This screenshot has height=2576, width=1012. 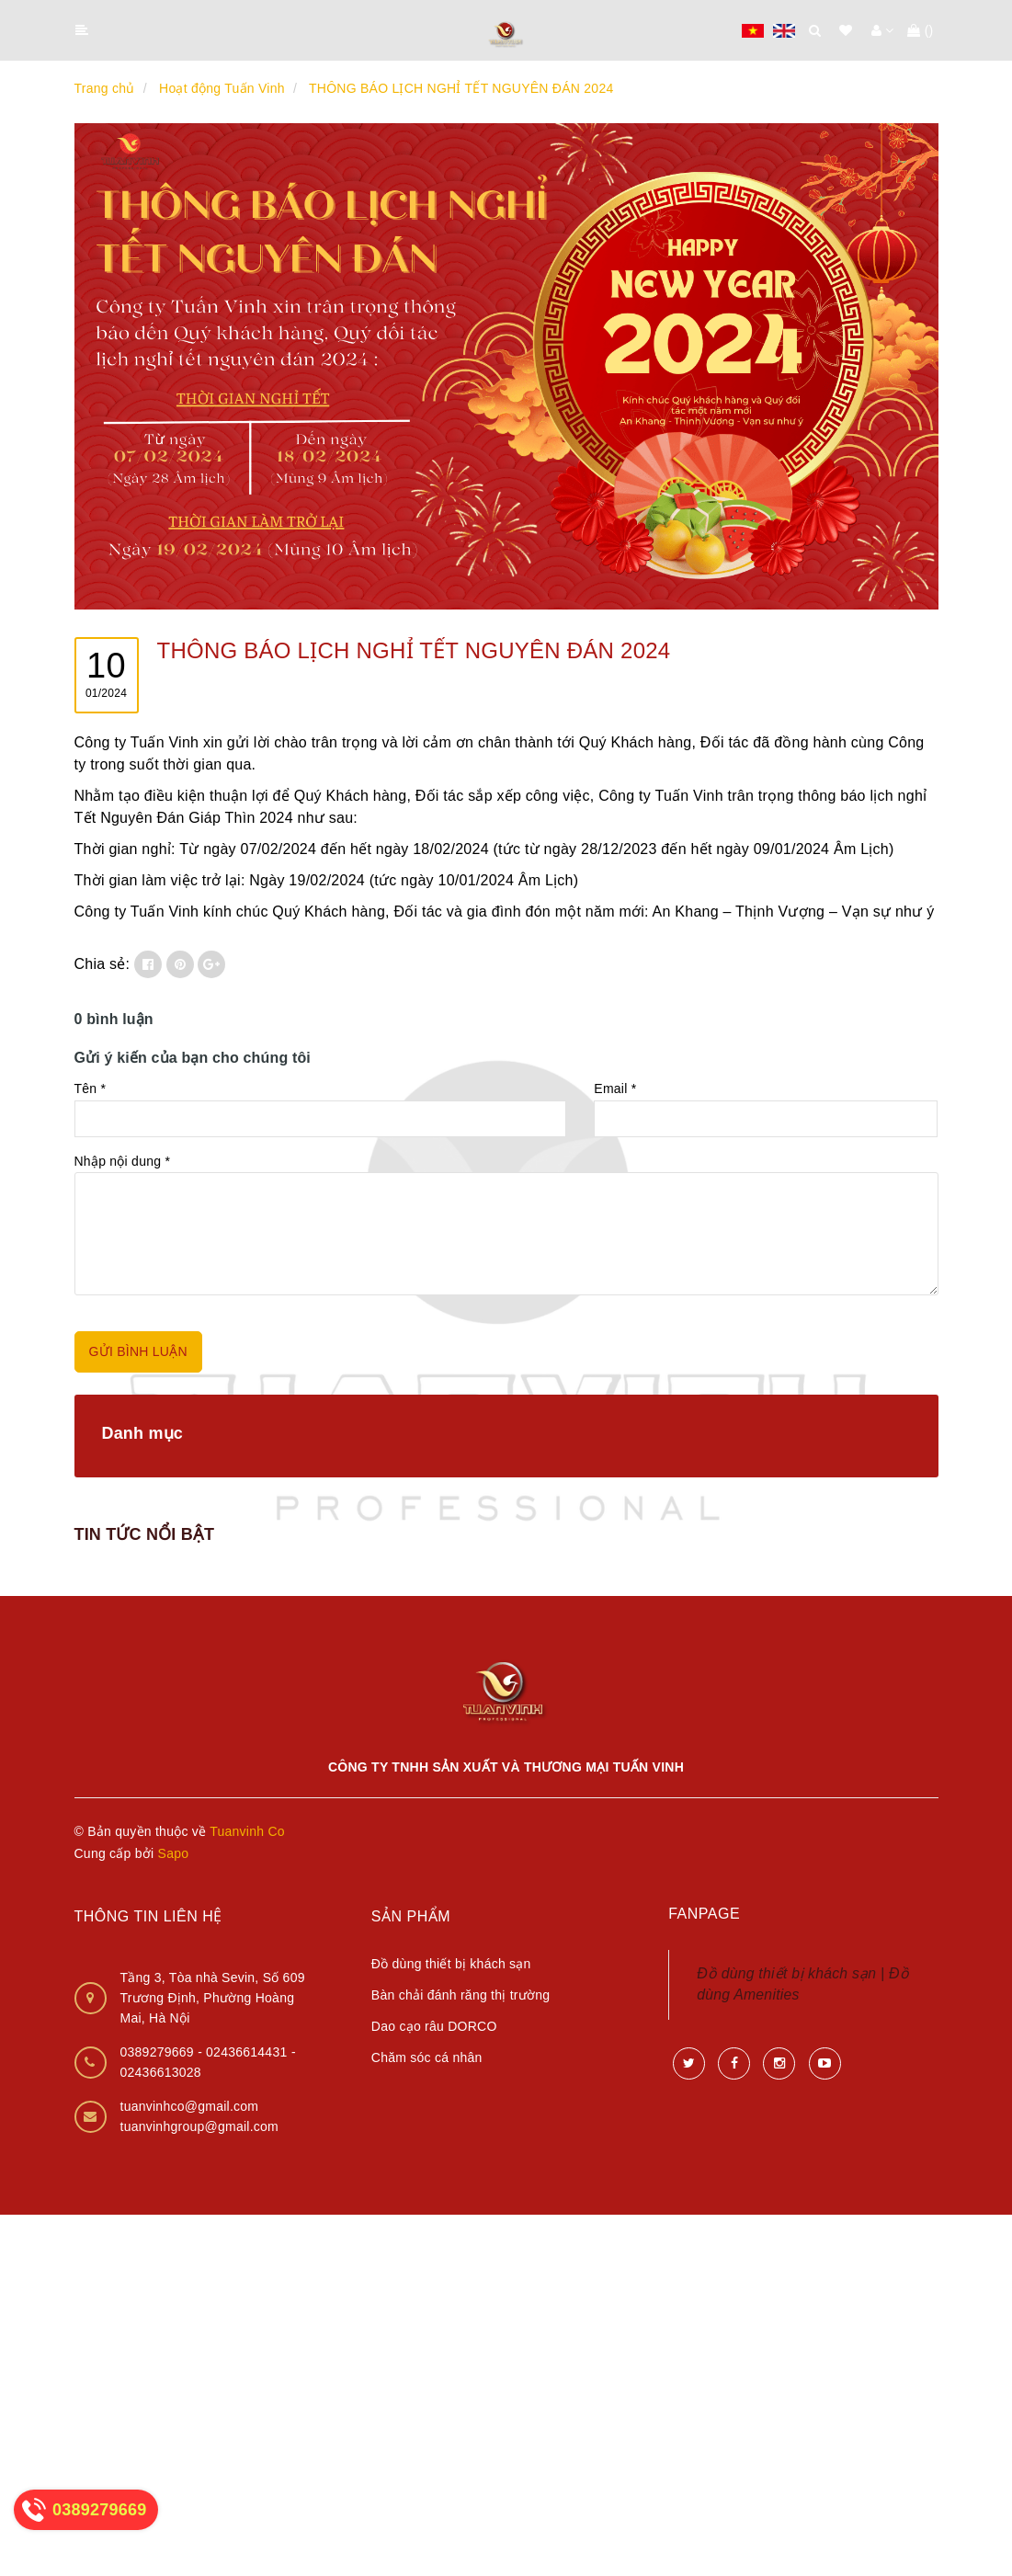 What do you see at coordinates (160, 2072) in the screenshot?
I see `02436613028` at bounding box center [160, 2072].